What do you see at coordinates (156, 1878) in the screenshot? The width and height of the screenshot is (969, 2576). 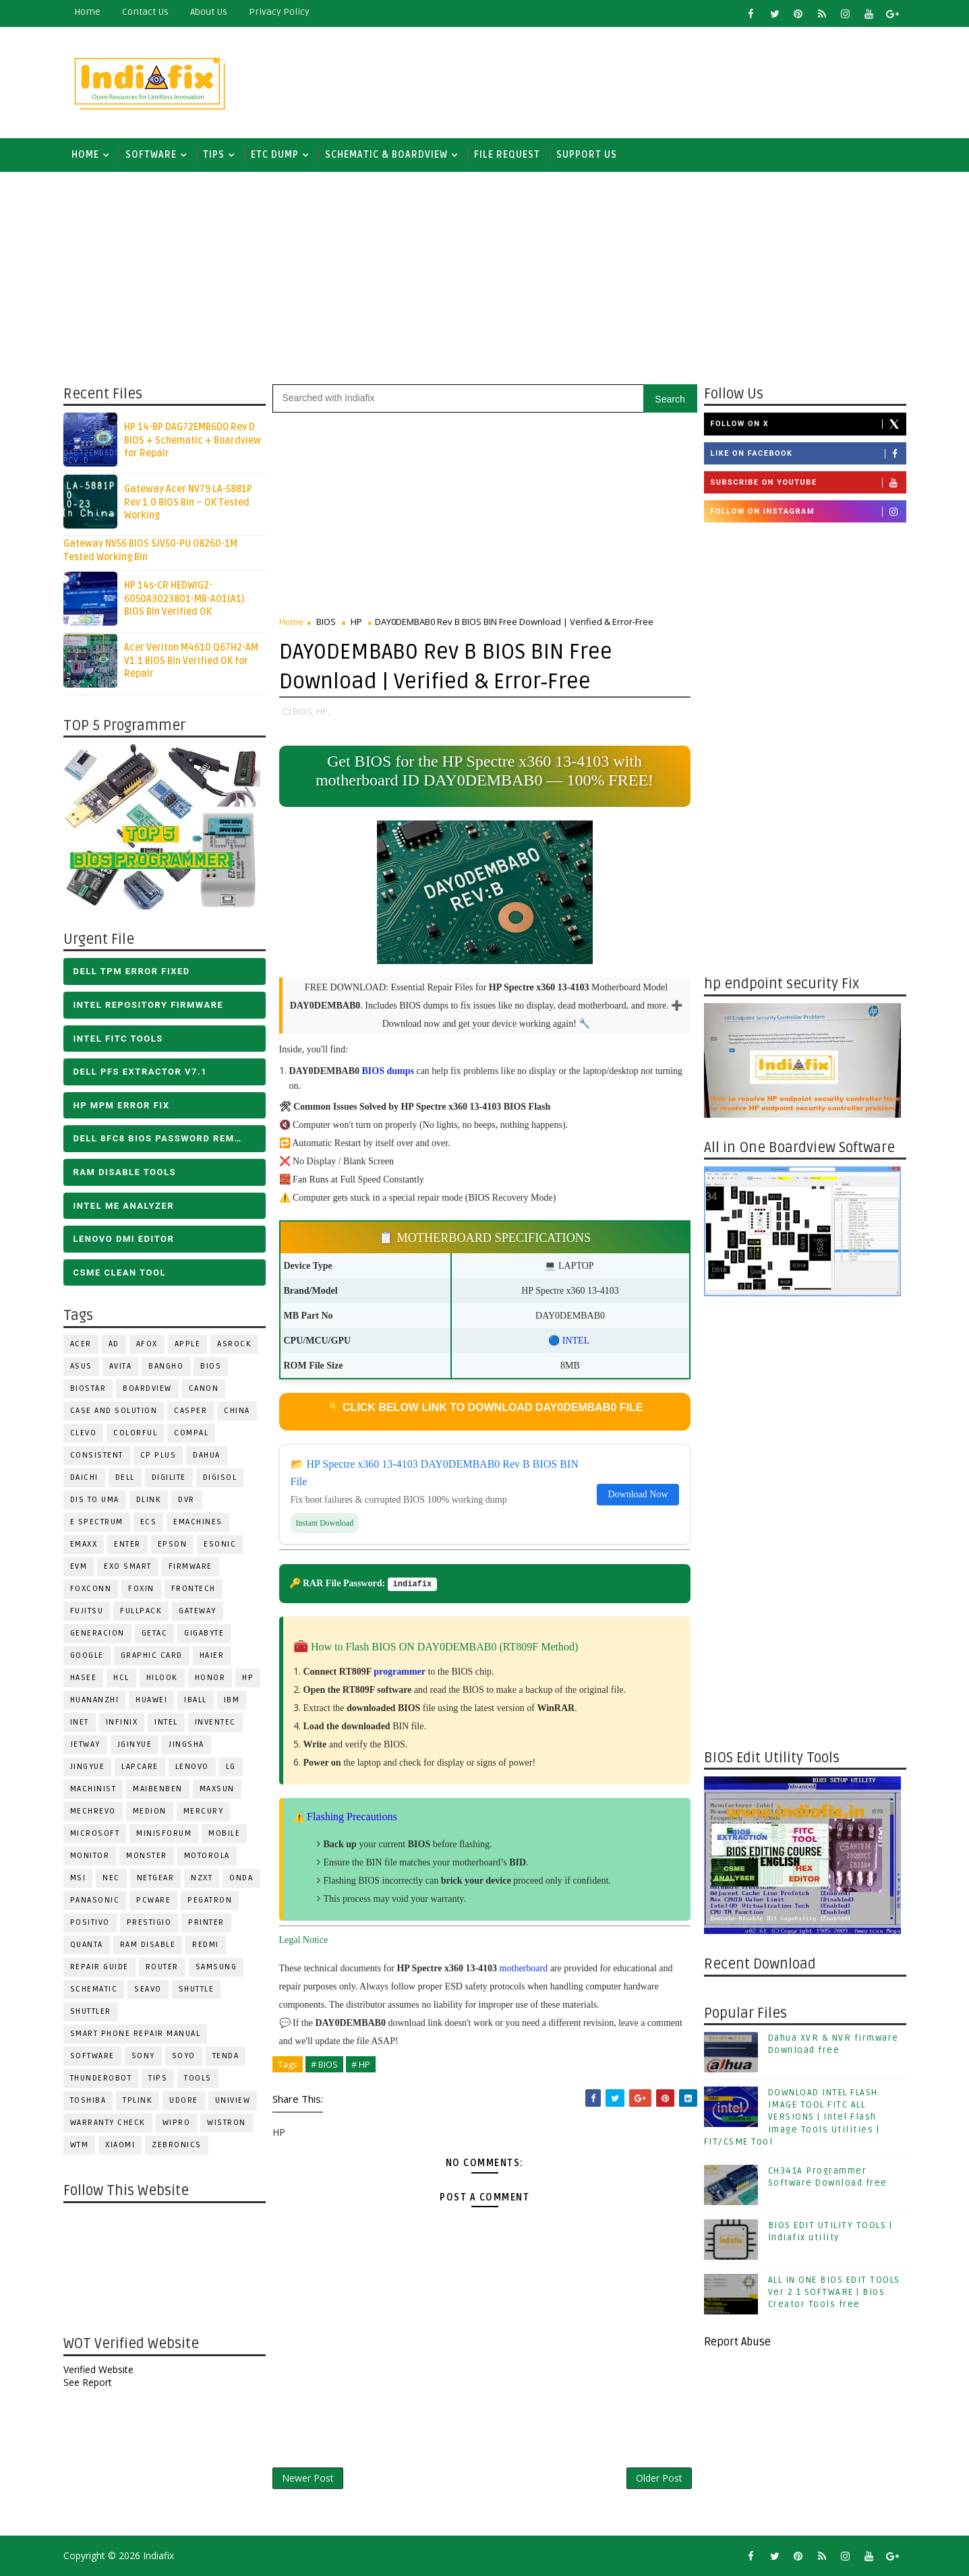 I see `Netgear` at bounding box center [156, 1878].